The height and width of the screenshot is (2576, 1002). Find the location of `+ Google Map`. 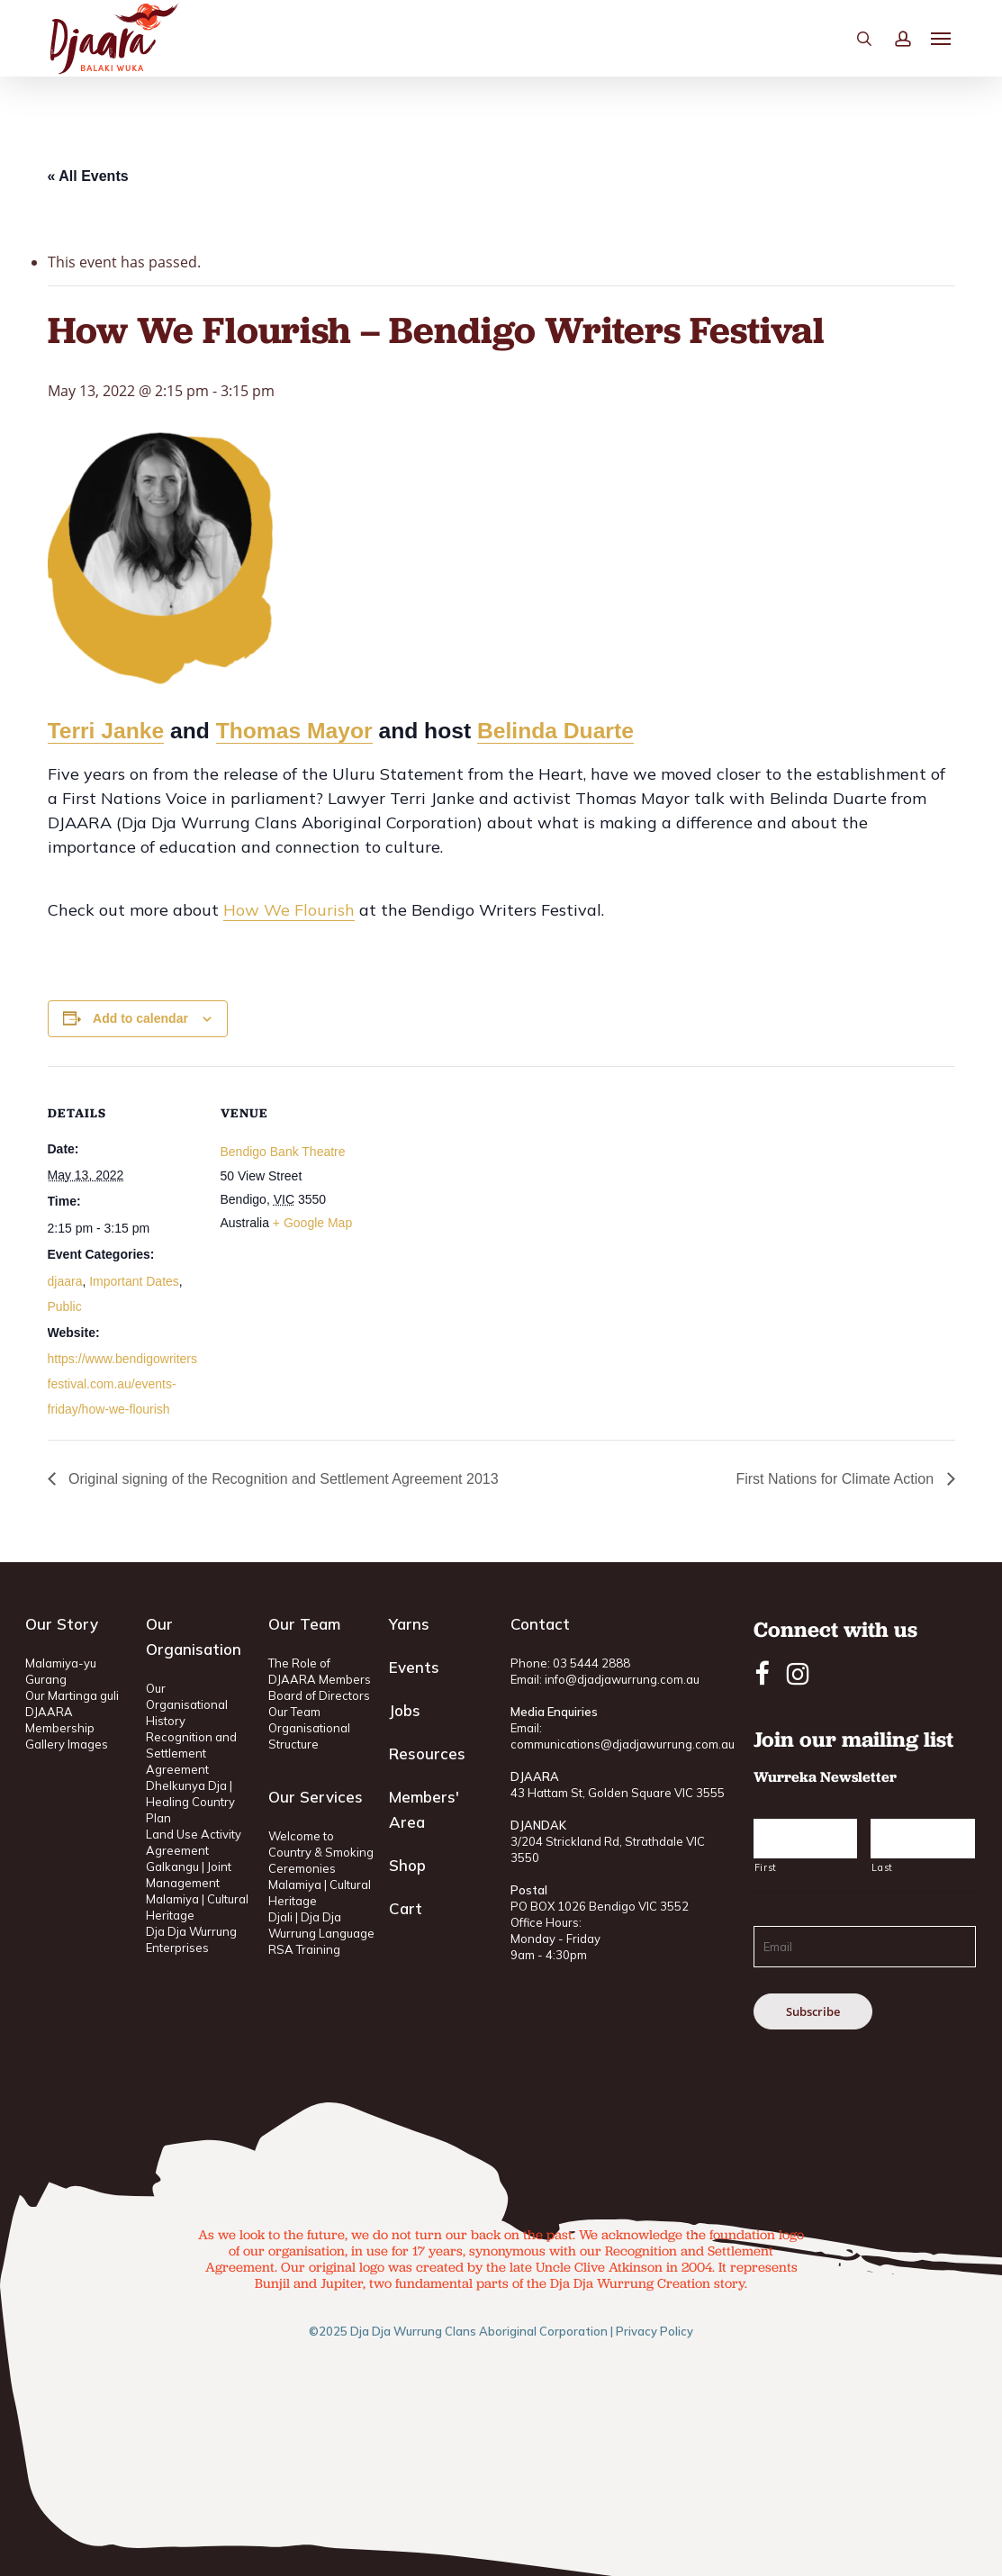

+ Google Map is located at coordinates (312, 1223).